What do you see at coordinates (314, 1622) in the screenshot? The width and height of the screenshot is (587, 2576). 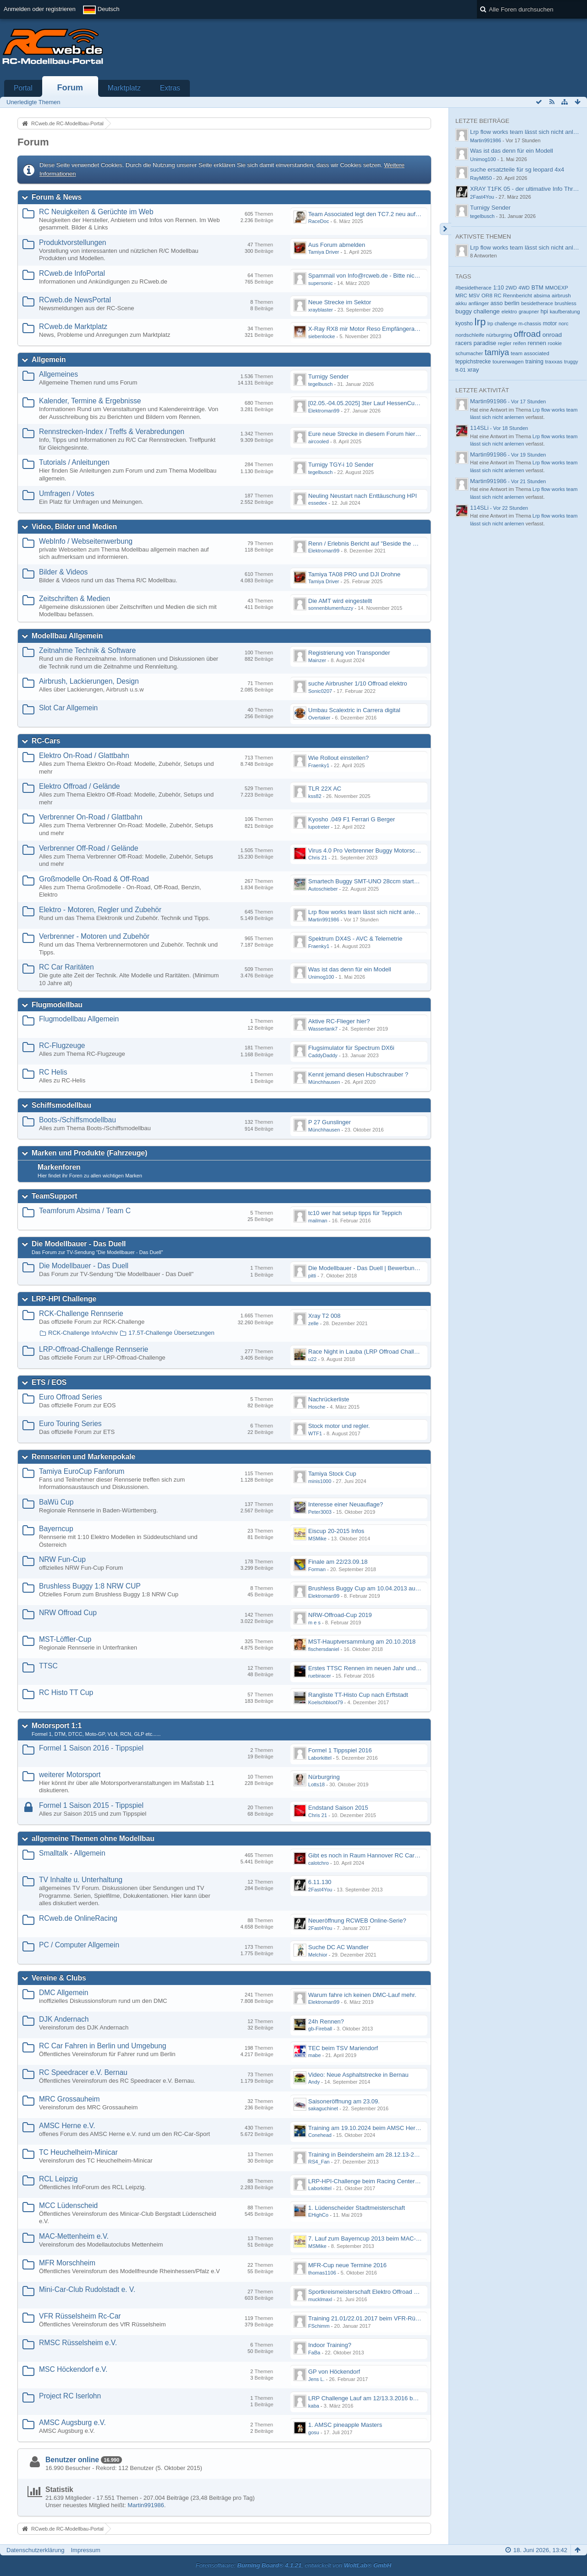 I see `m e s` at bounding box center [314, 1622].